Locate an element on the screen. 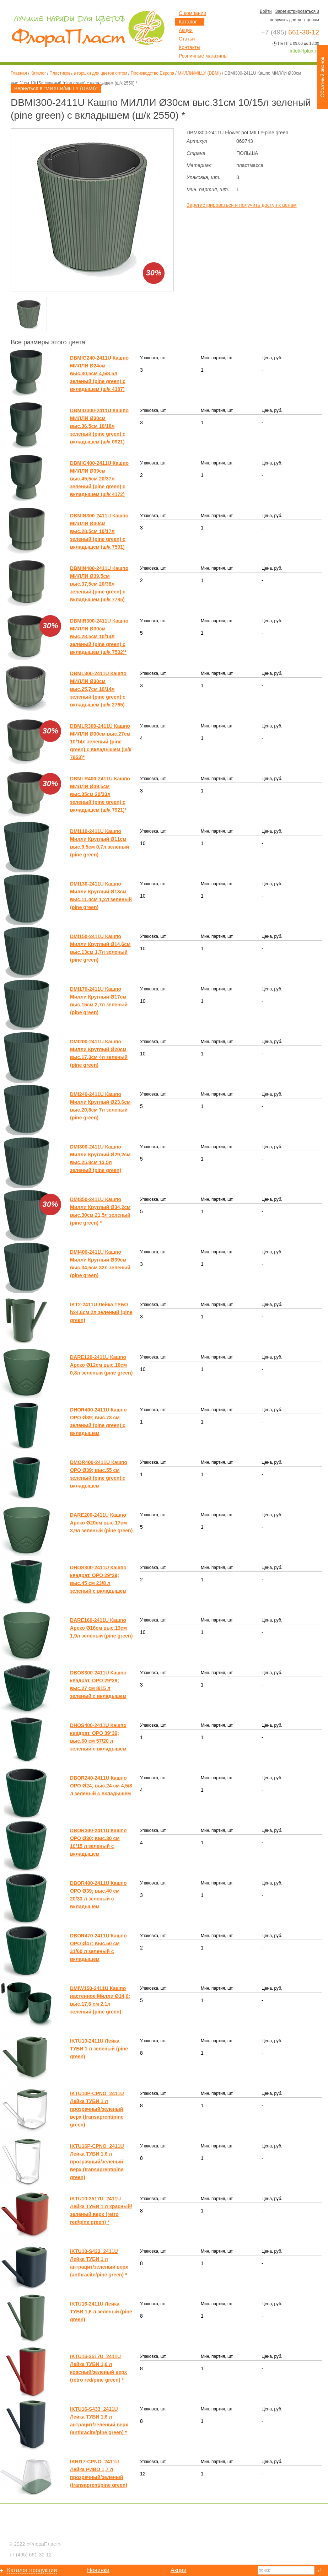  Производство Европа is located at coordinates (152, 73).